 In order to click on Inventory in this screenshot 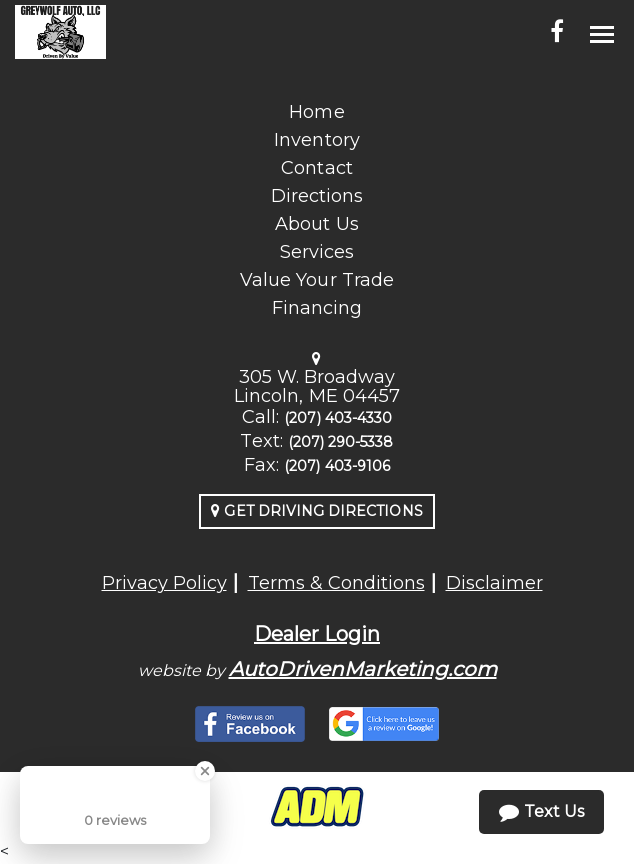, I will do `click(316, 140)`.